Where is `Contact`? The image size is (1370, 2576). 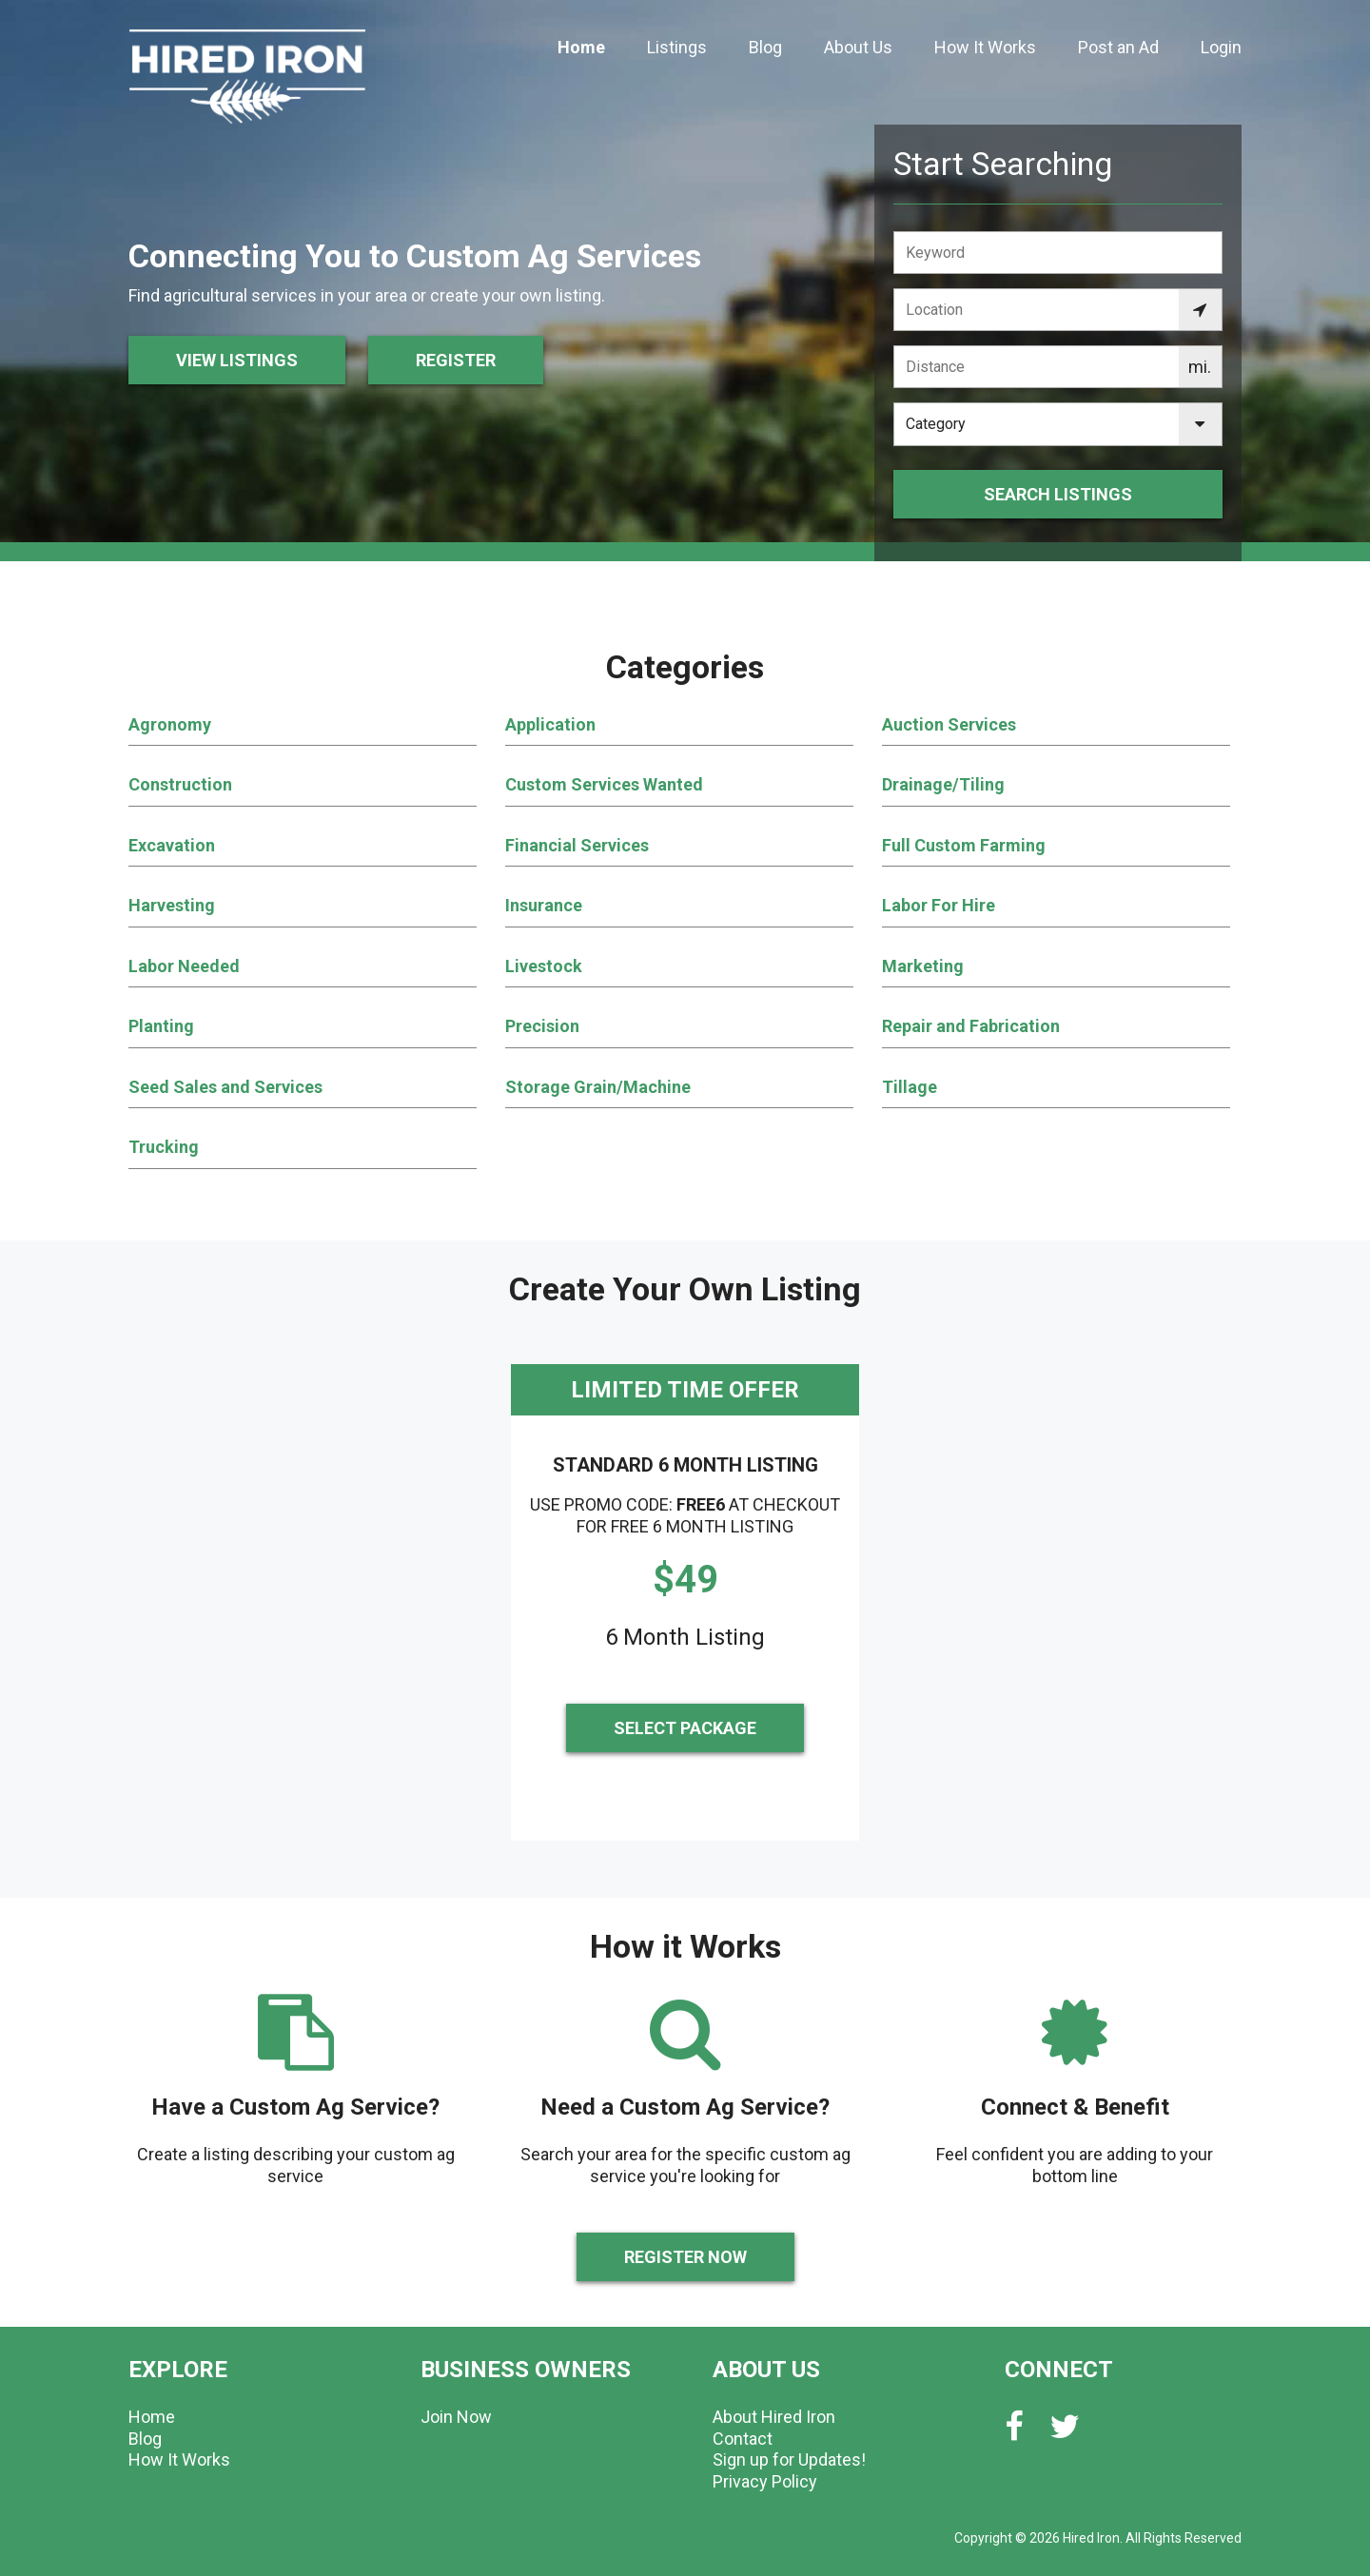
Contact is located at coordinates (743, 2439).